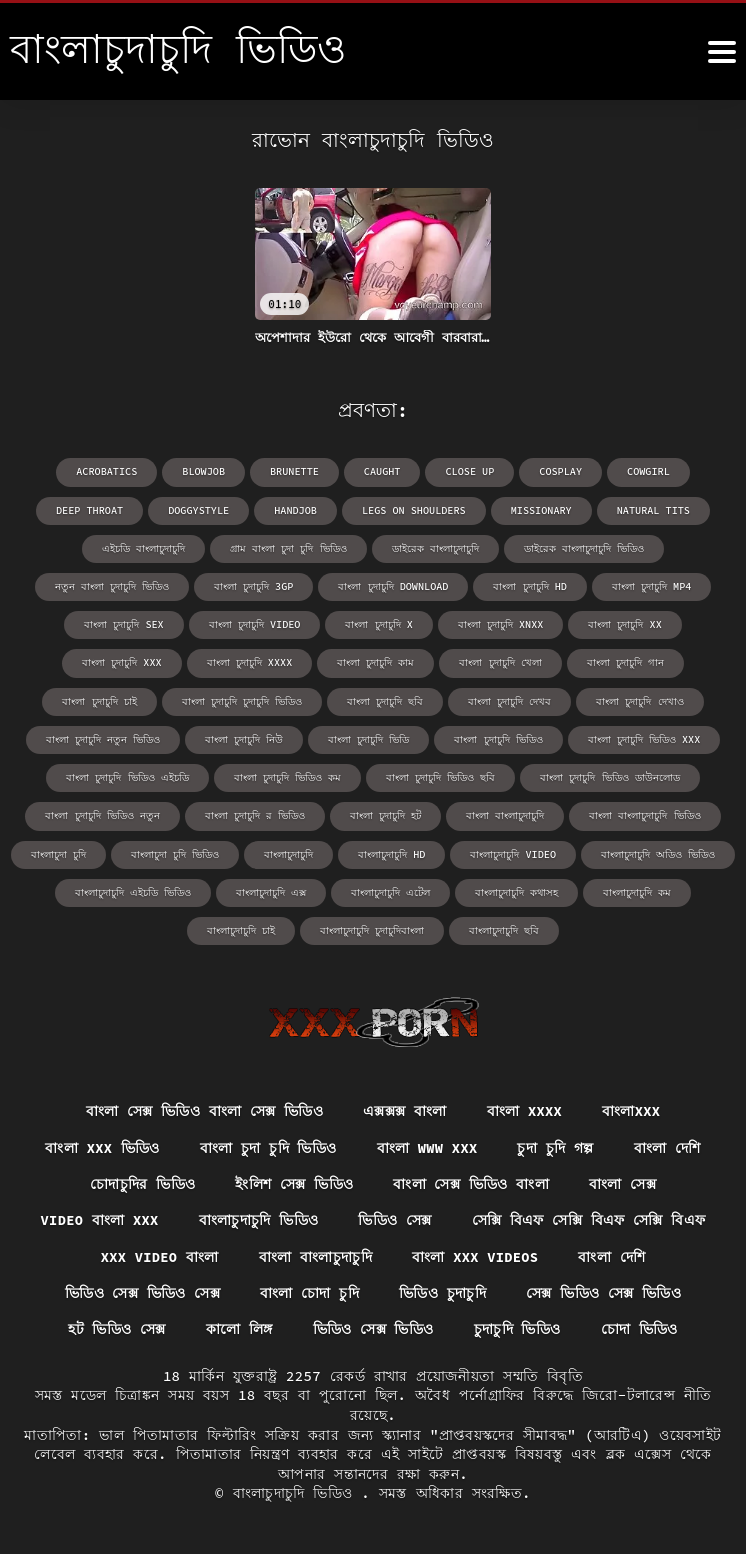 The image size is (746, 1554). What do you see at coordinates (255, 623) in the screenshot?
I see `বাংলা চুদাচুদি video` at bounding box center [255, 623].